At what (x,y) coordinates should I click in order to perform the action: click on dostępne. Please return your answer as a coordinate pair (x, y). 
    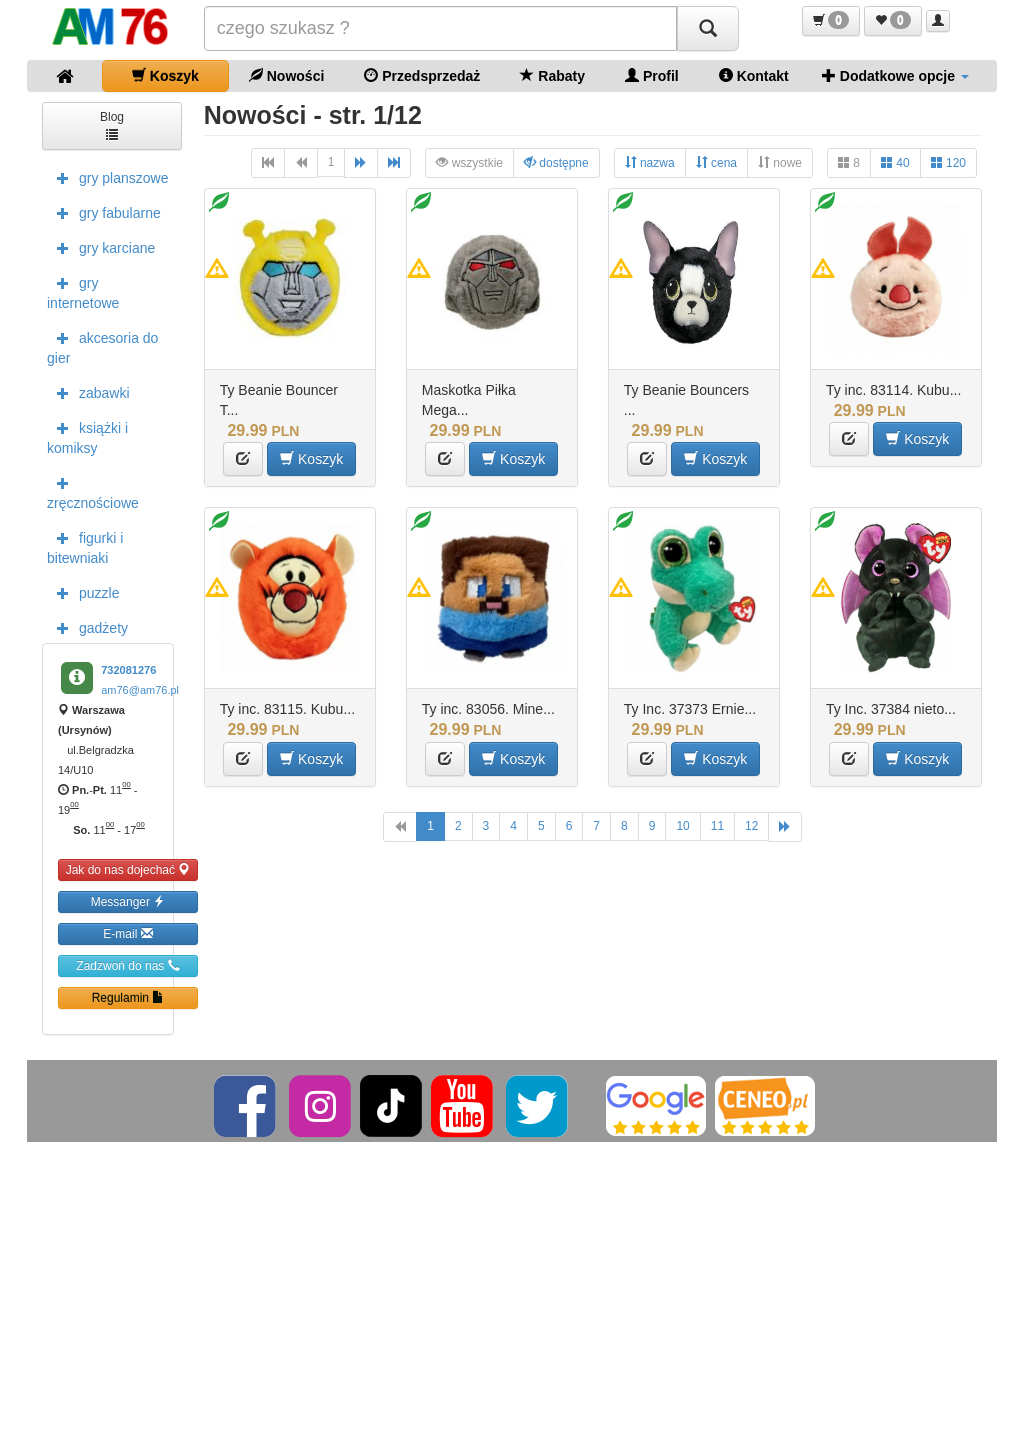
    Looking at the image, I should click on (556, 162).